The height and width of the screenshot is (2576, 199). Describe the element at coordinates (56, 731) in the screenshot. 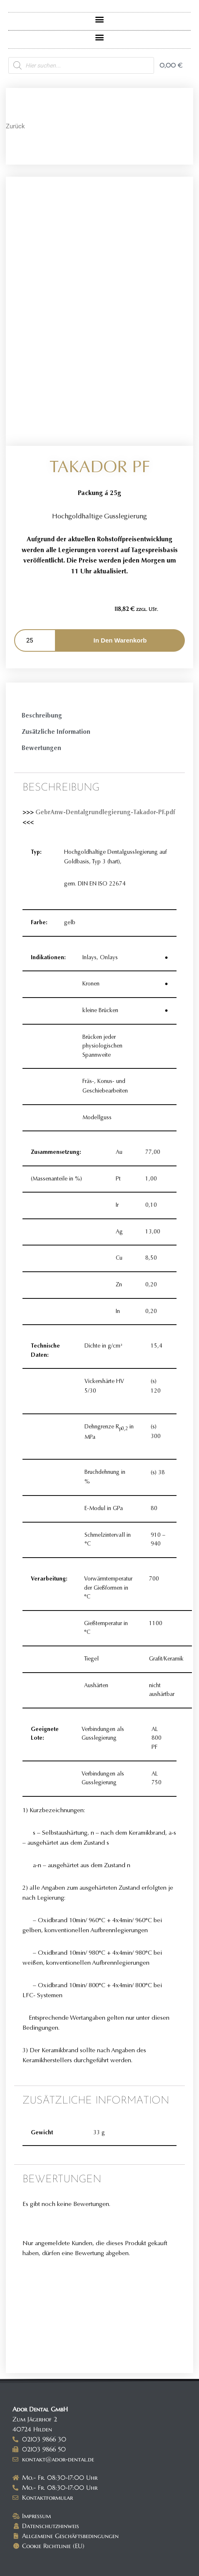

I see `Zusätzliche Information [tab]` at that location.